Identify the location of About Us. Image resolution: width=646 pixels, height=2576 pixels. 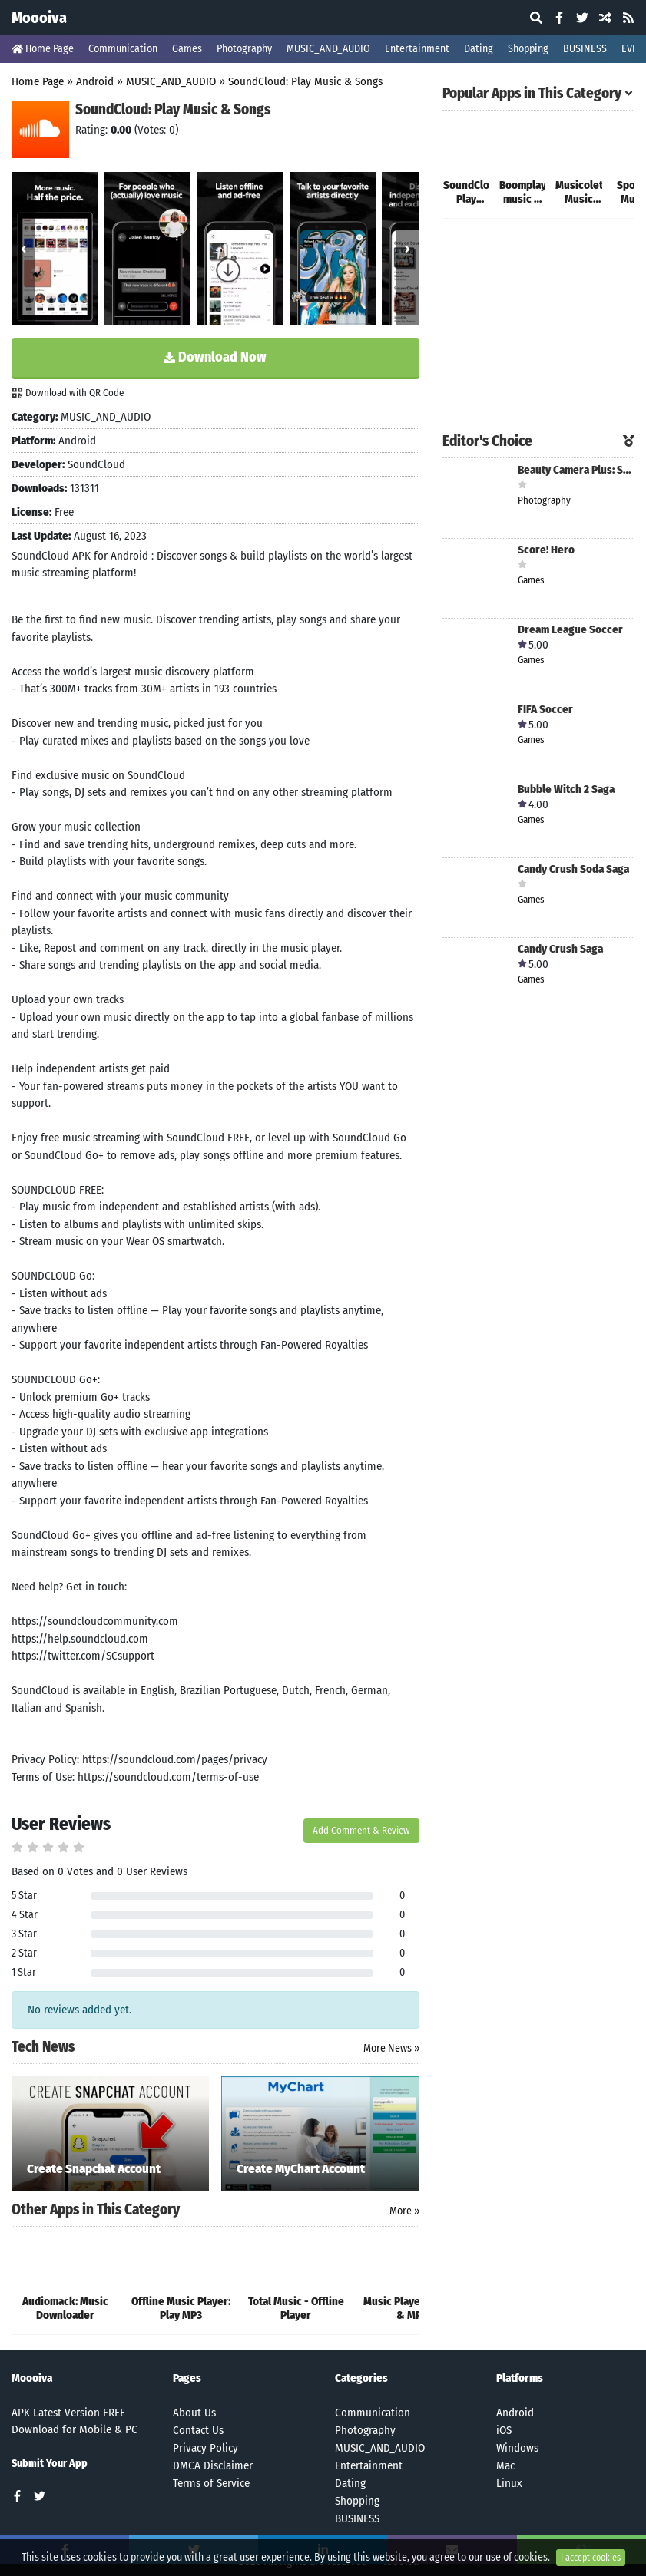
(194, 2412).